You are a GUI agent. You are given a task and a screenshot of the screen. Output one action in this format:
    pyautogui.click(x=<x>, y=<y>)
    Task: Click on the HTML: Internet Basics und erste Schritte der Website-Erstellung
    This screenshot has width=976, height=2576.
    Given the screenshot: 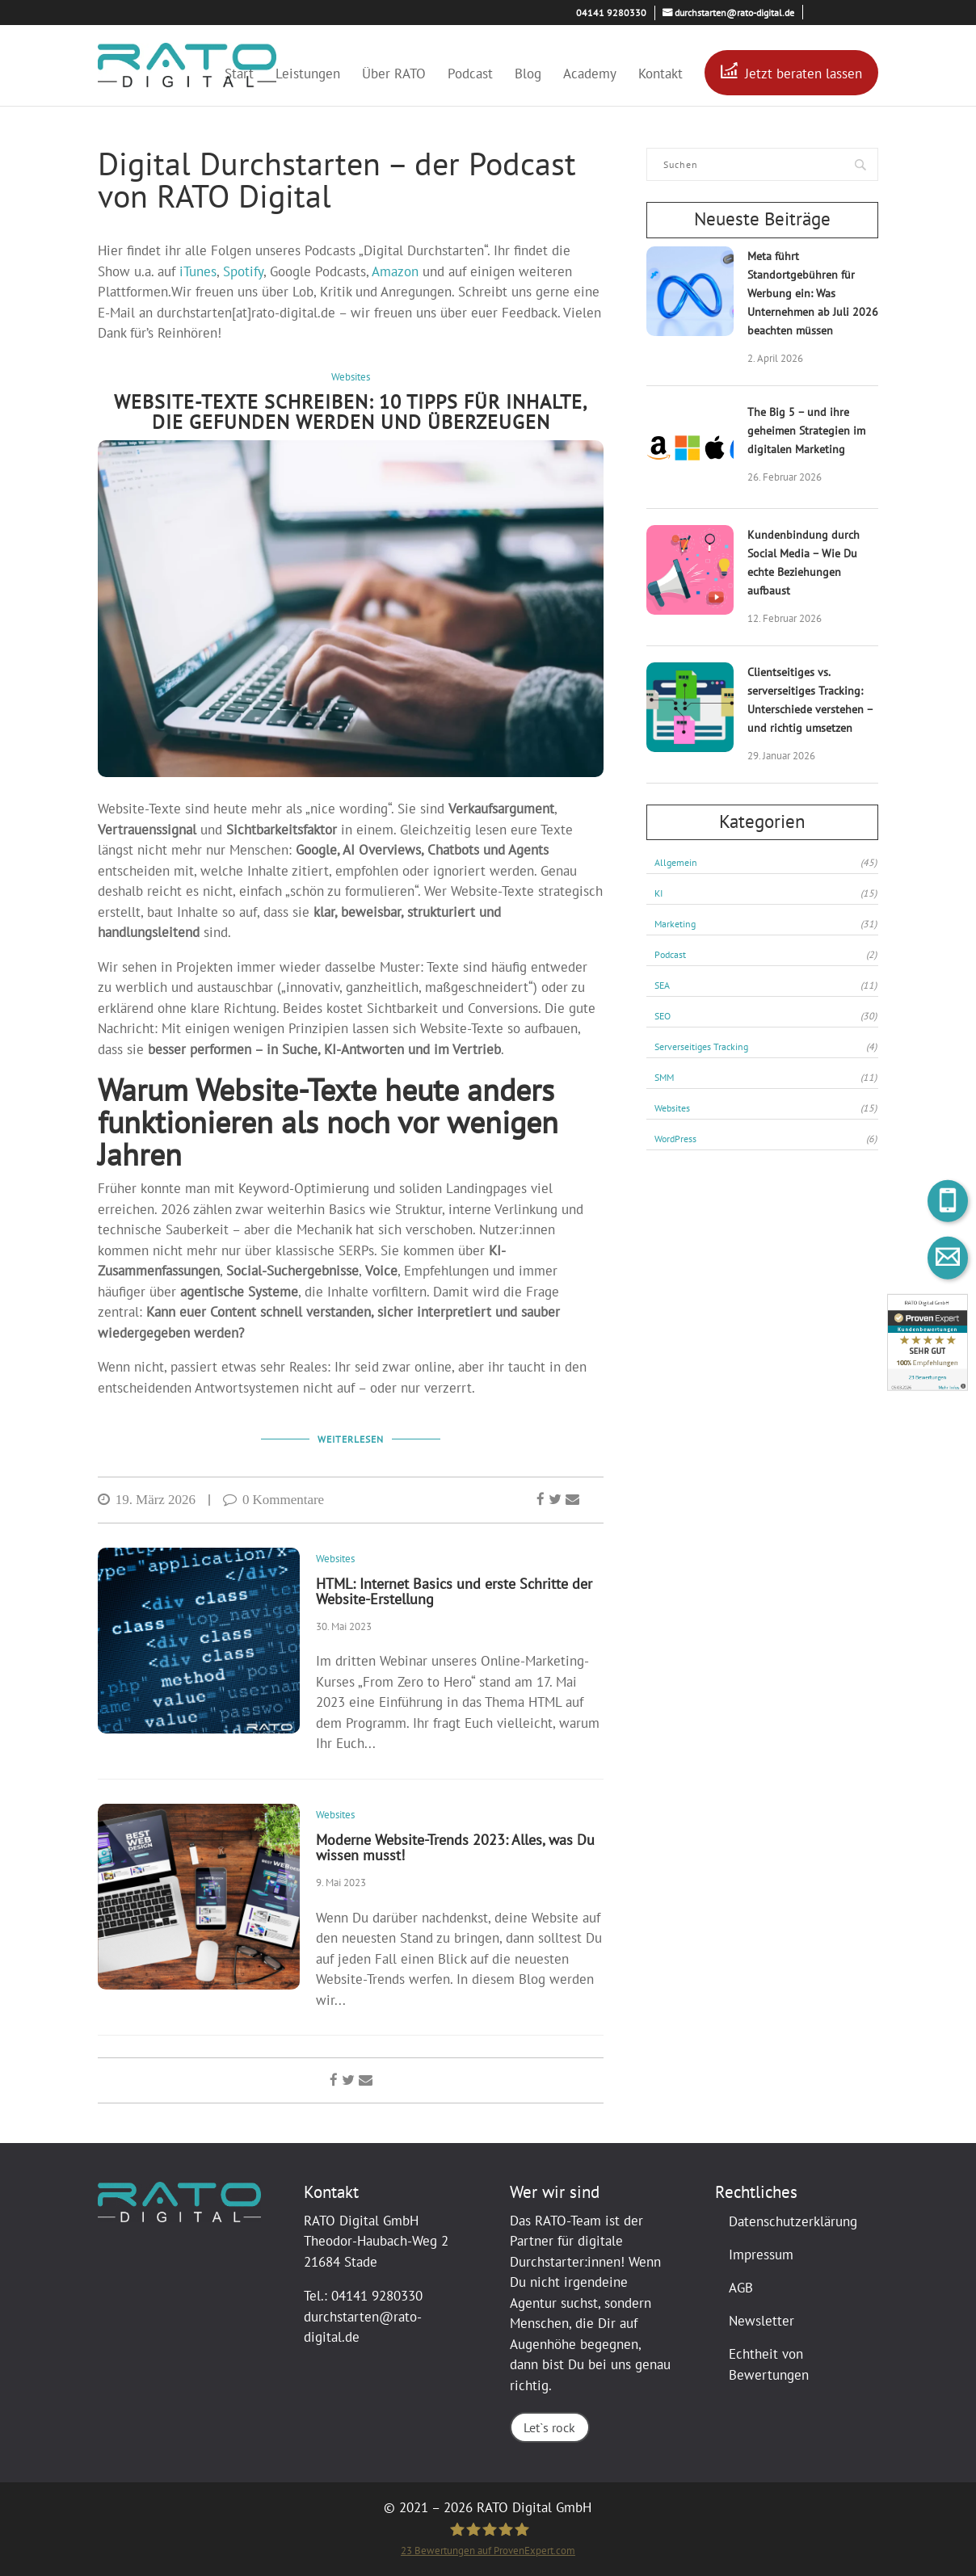 What is the action you would take?
    pyautogui.click(x=454, y=1591)
    